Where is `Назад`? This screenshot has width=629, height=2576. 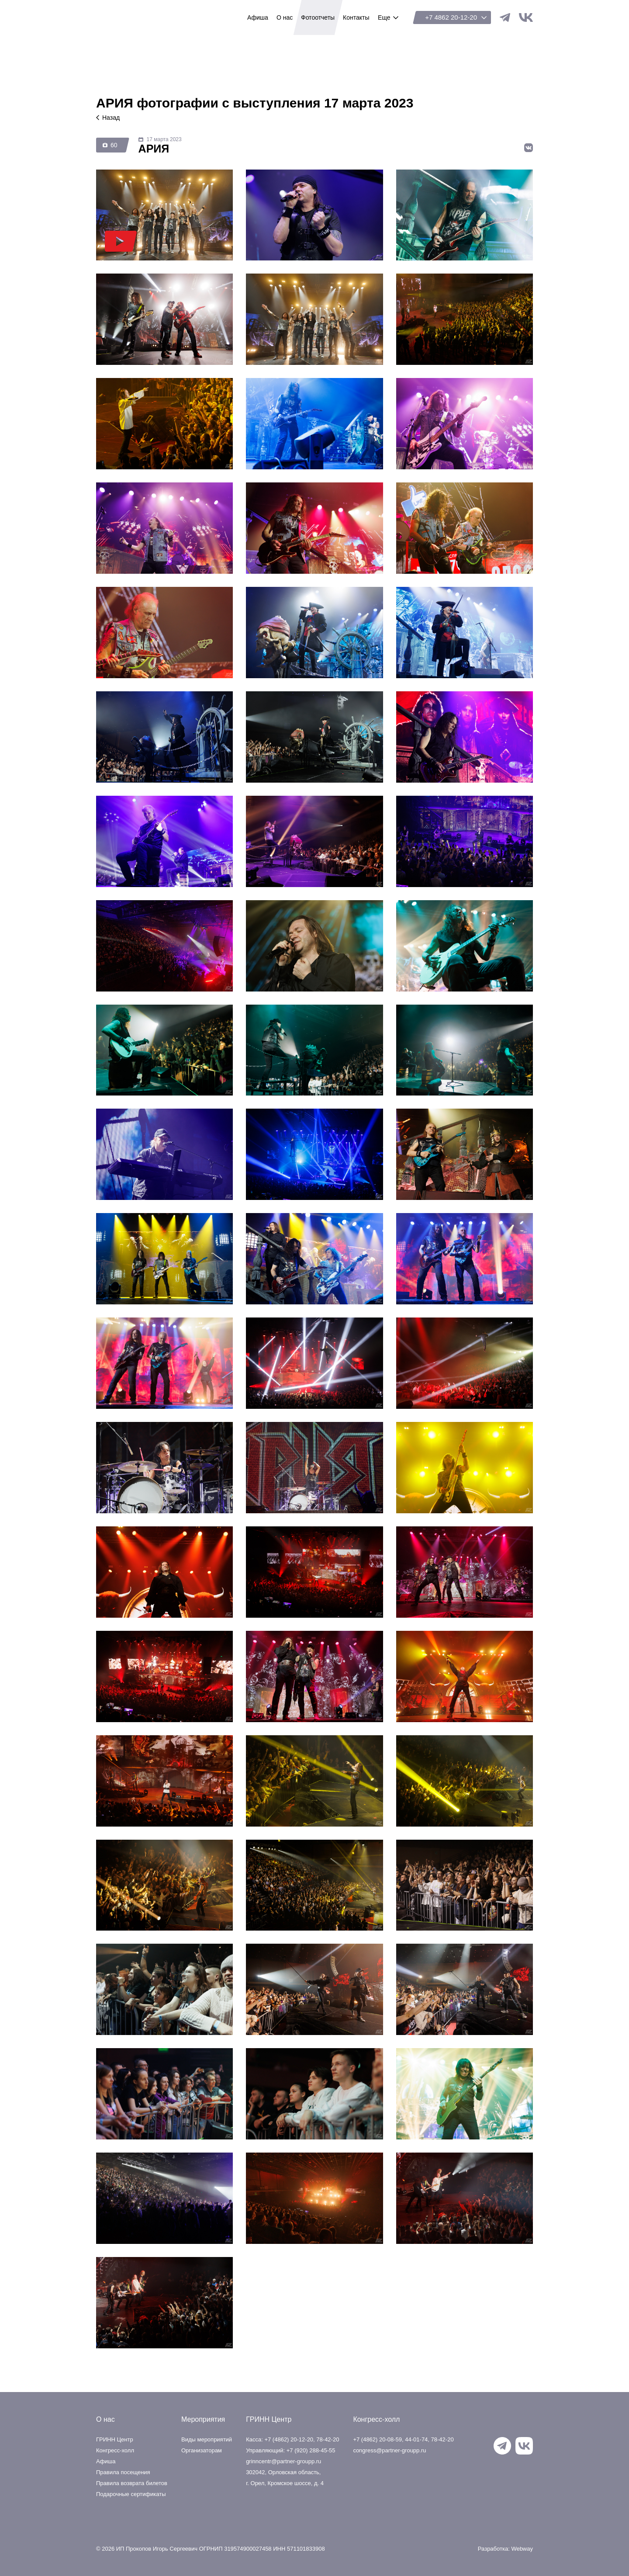 Назад is located at coordinates (108, 117).